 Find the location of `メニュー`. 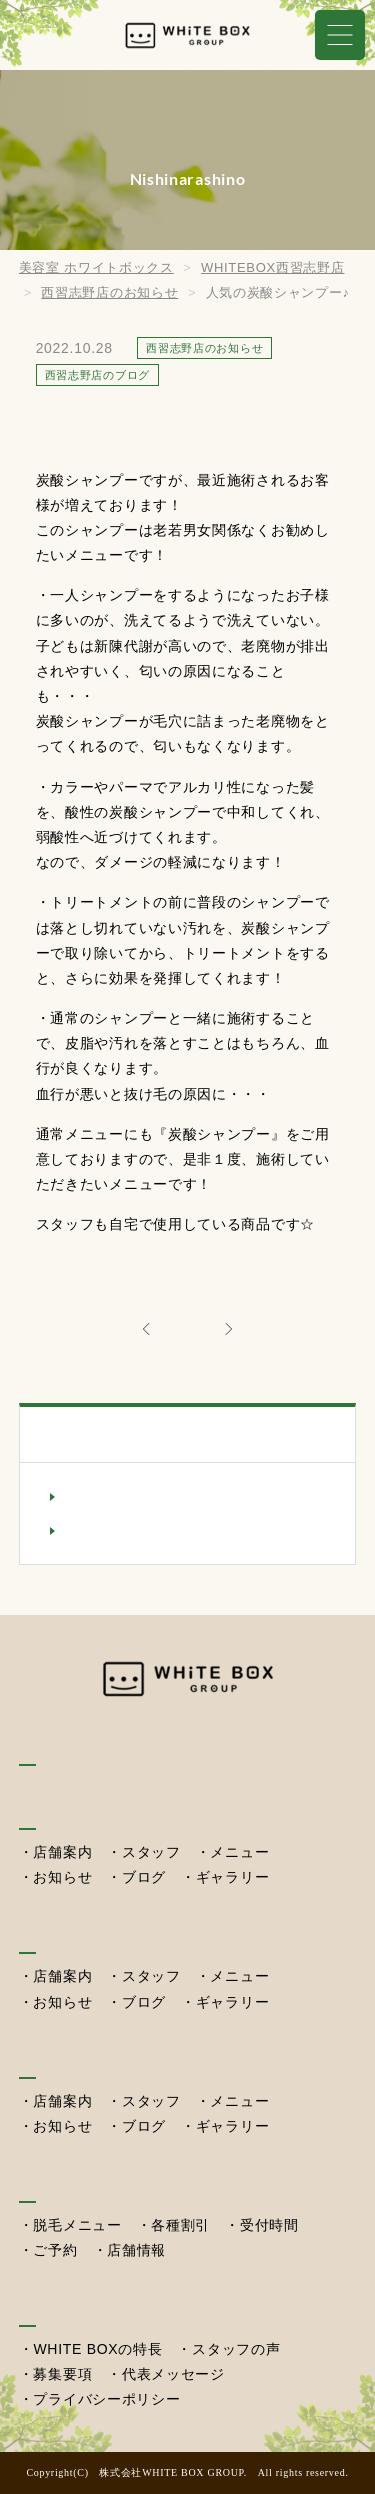

メニュー is located at coordinates (239, 1852).